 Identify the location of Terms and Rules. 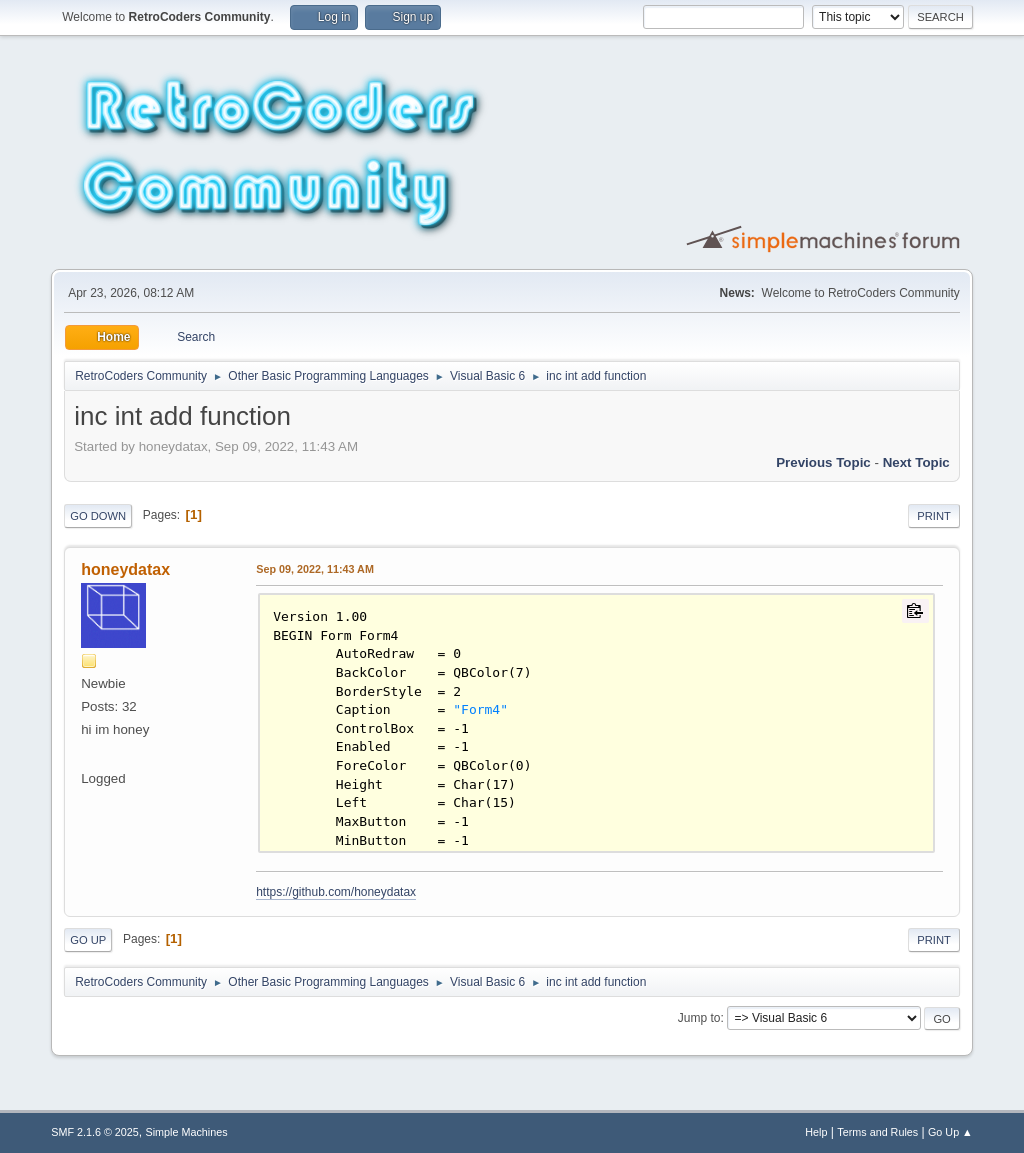
(877, 1132).